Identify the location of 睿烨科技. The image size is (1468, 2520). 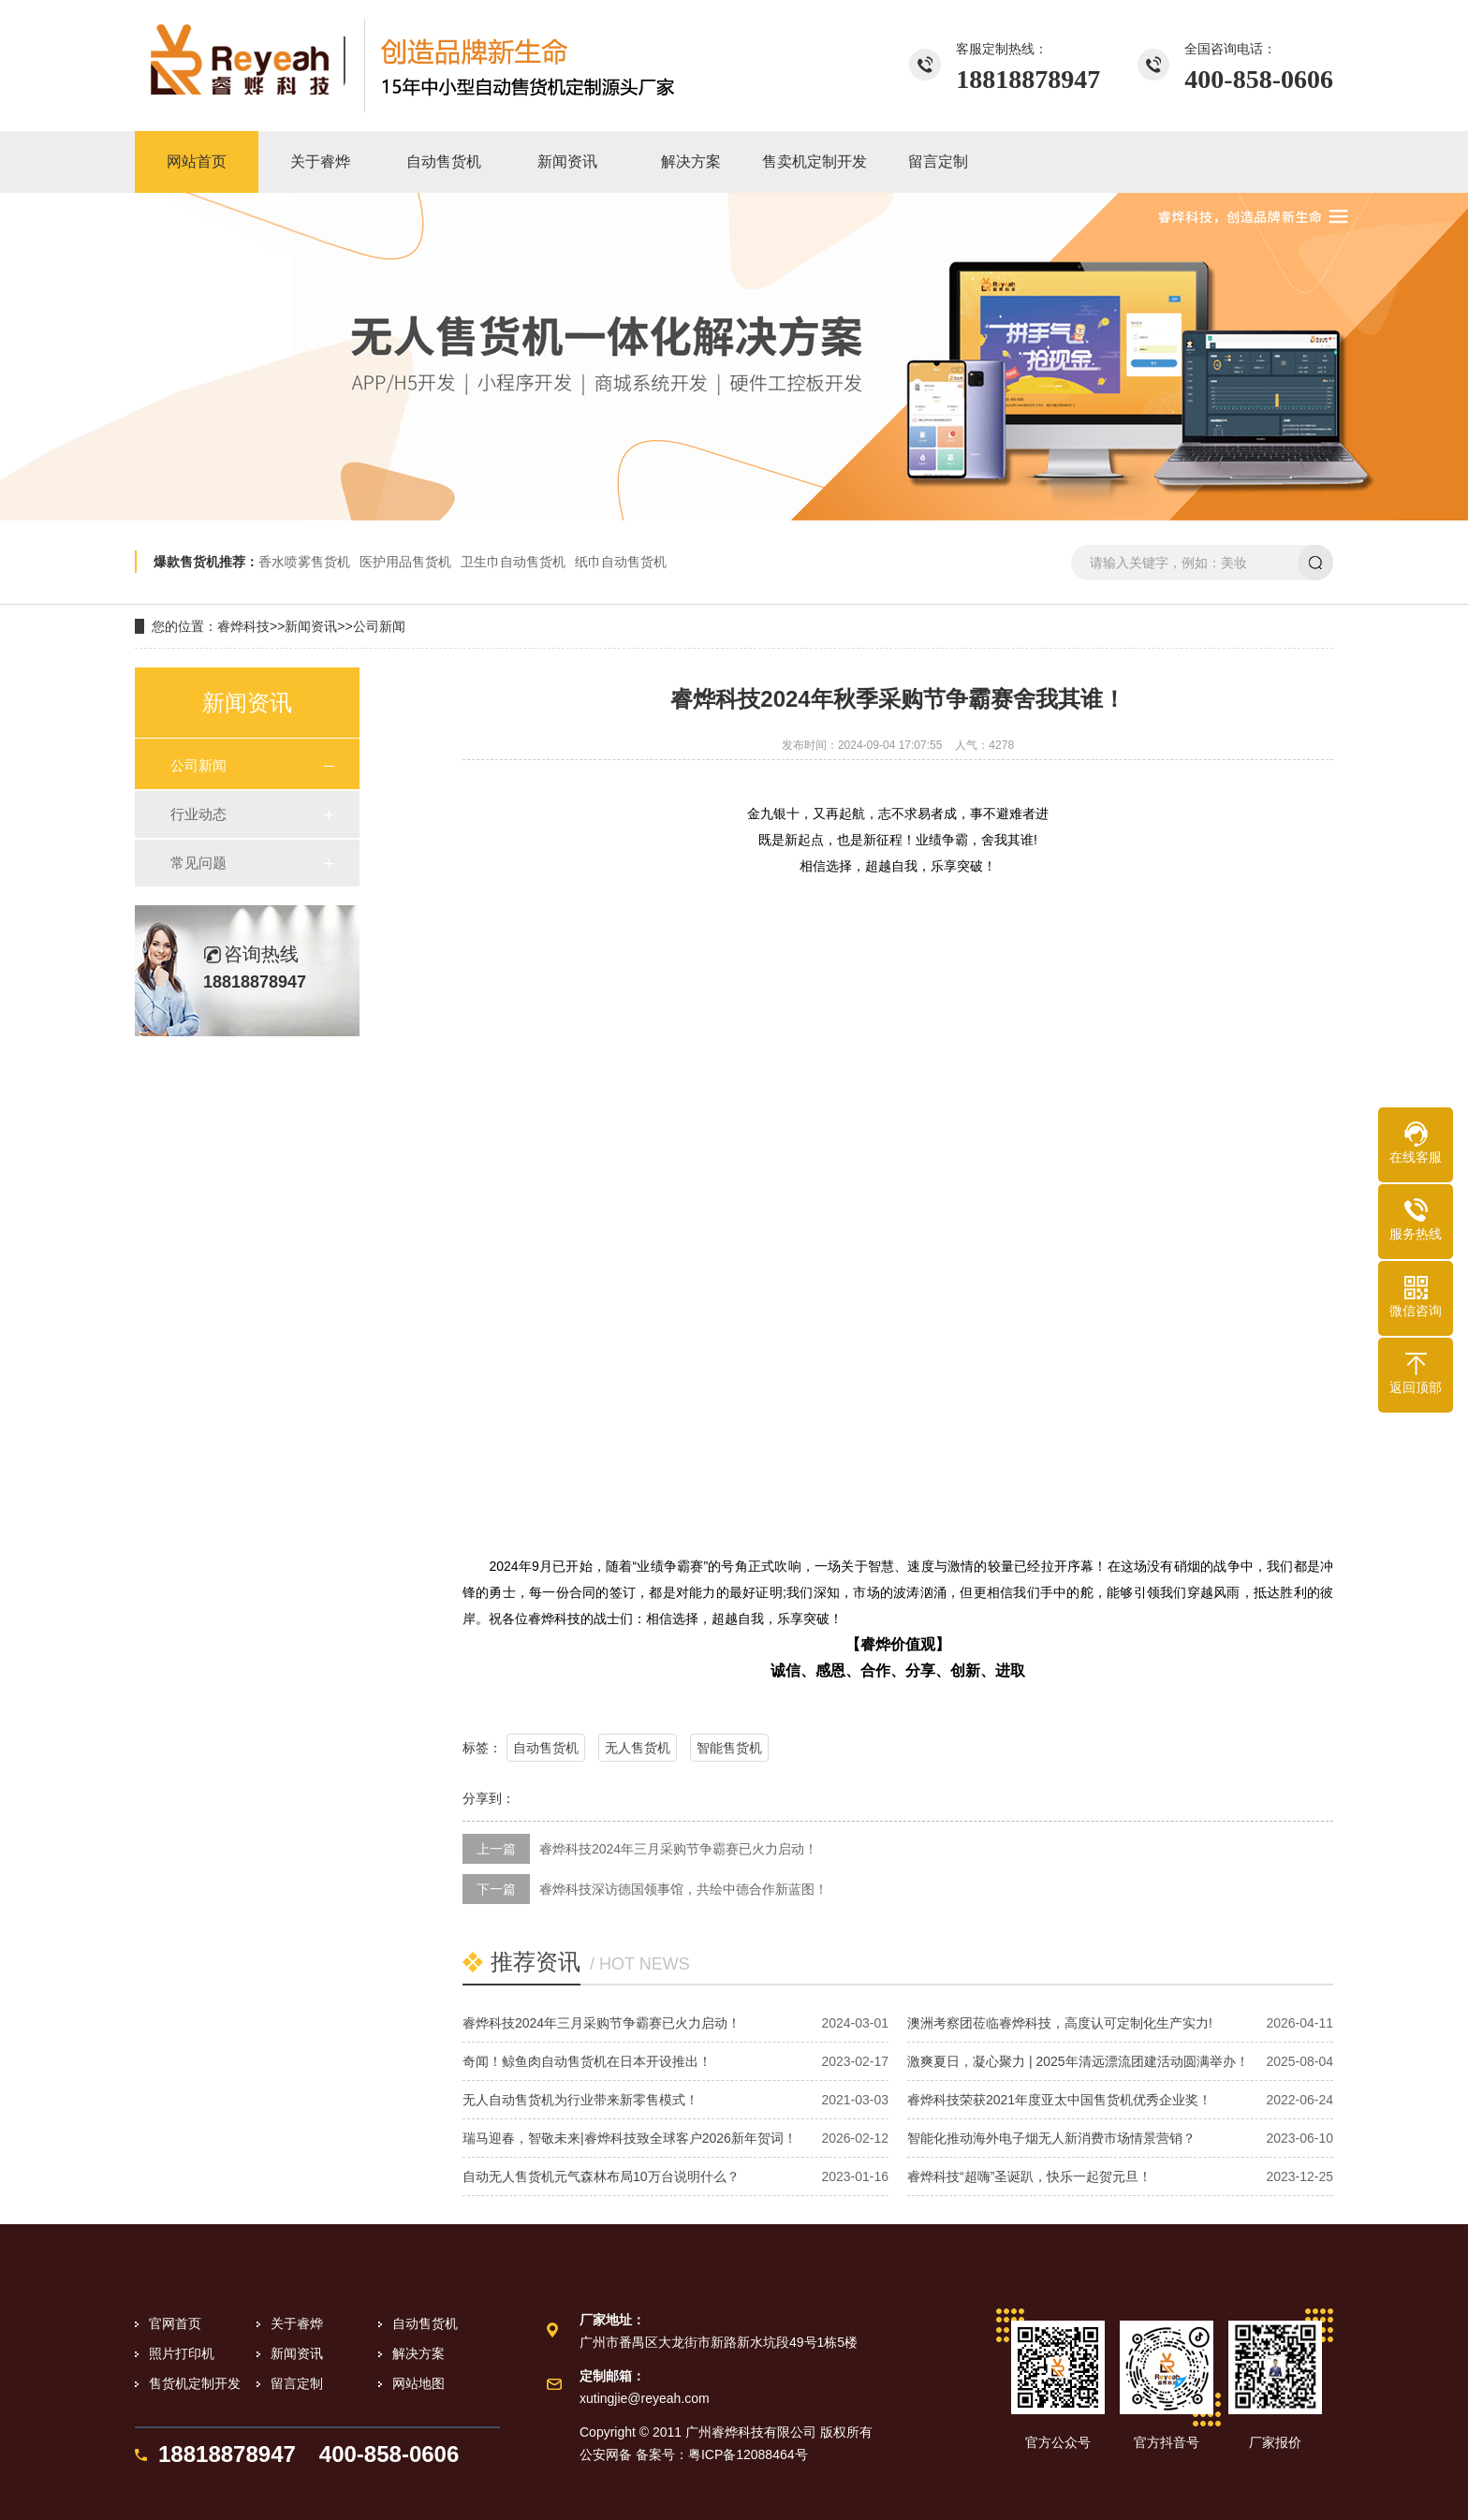
(243, 626).